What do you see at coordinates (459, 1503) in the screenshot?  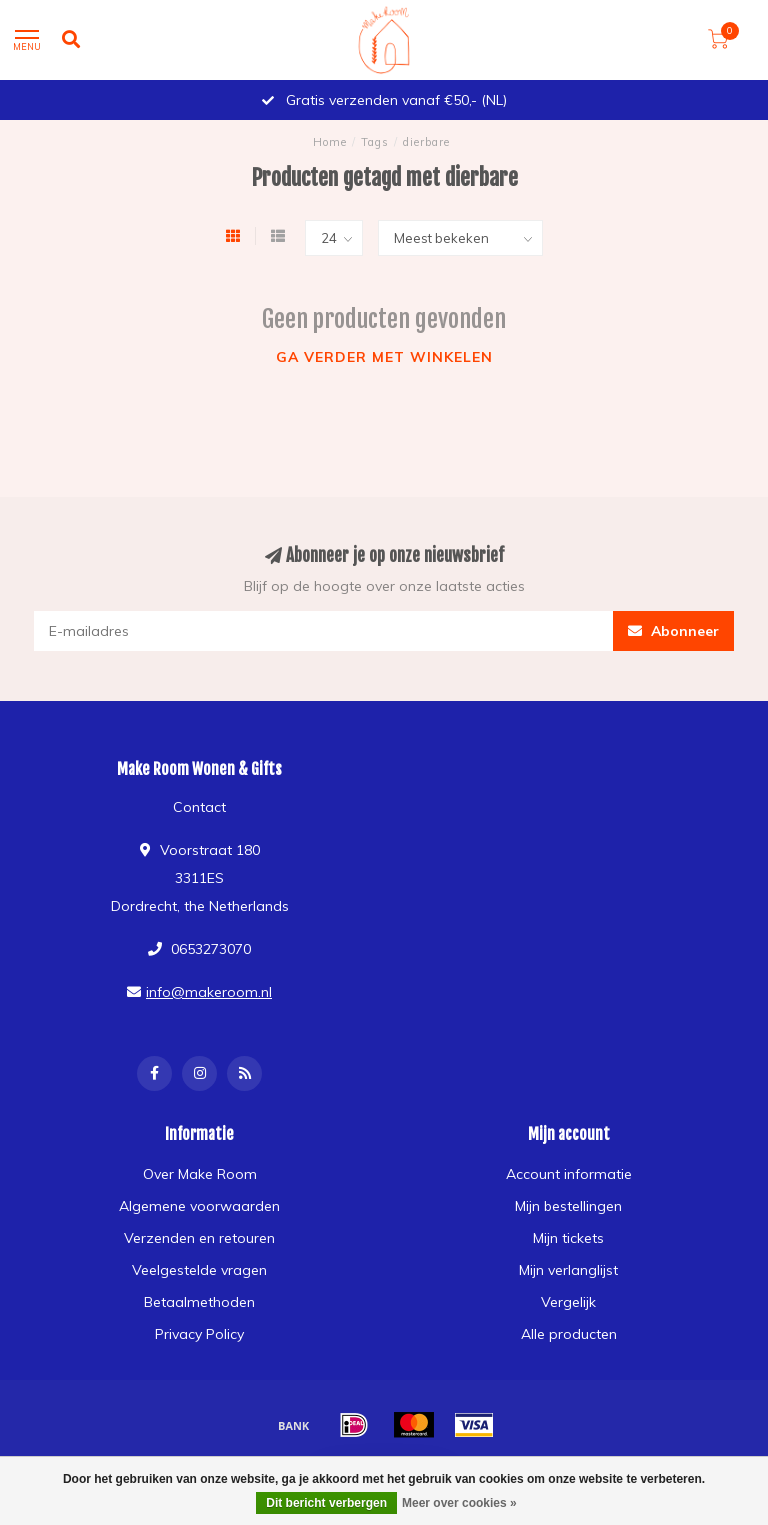 I see `Meer over cookies »` at bounding box center [459, 1503].